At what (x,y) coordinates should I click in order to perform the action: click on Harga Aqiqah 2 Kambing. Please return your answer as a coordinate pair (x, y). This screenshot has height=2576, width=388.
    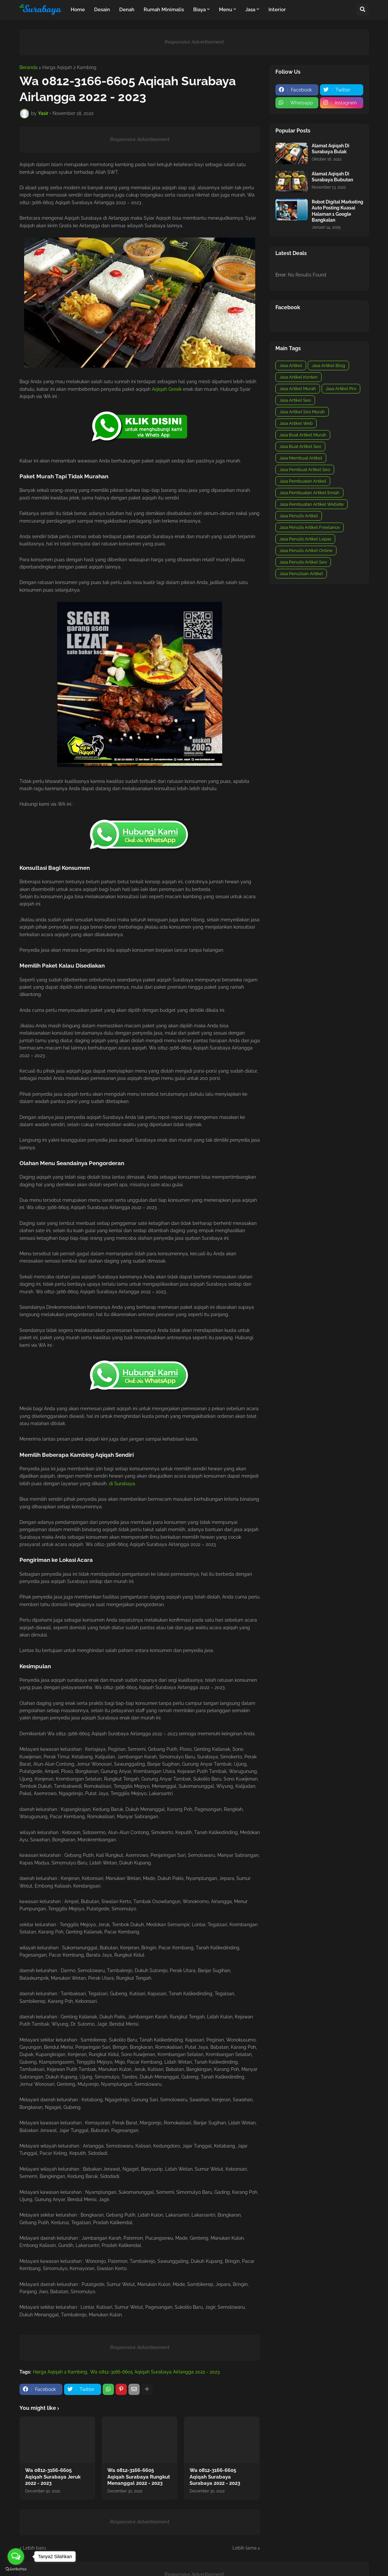
    Looking at the image, I should click on (69, 67).